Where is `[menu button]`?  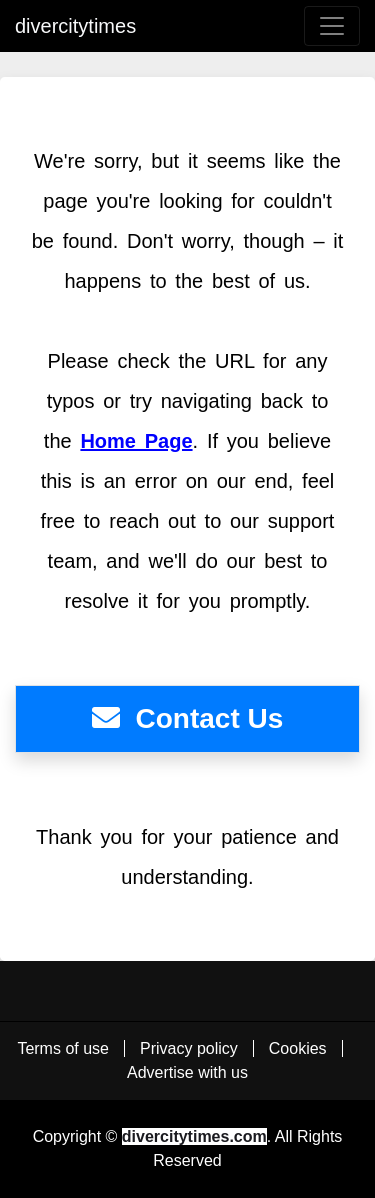 [menu button] is located at coordinates (332, 26).